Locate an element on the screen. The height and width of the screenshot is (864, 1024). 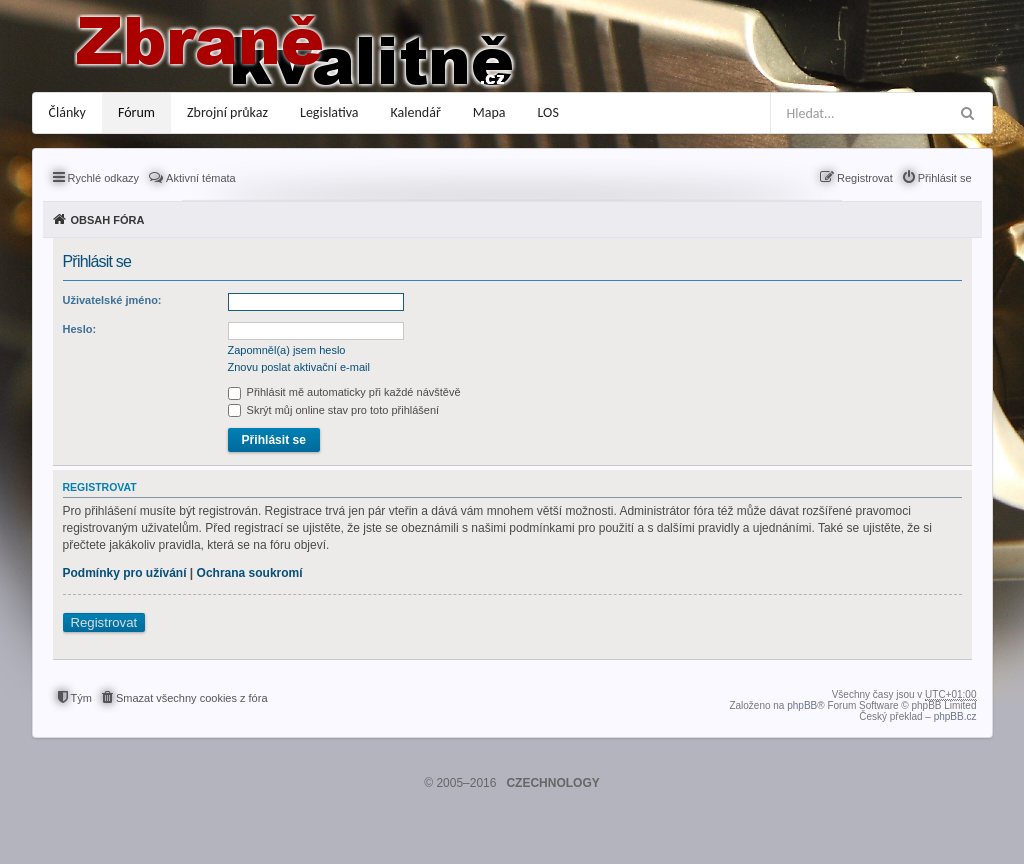
Mapa is located at coordinates (489, 112).